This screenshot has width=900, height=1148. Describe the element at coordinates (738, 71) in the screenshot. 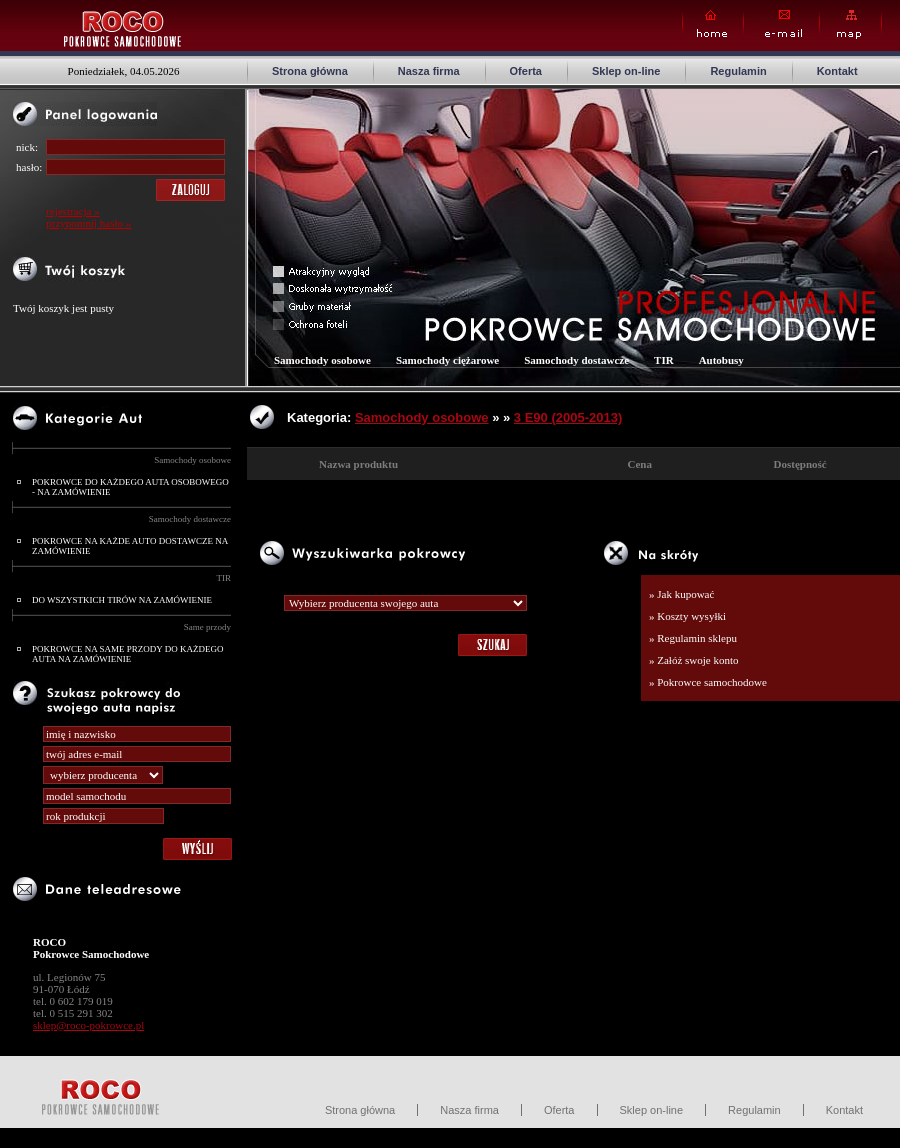

I see `Regulamin` at that location.